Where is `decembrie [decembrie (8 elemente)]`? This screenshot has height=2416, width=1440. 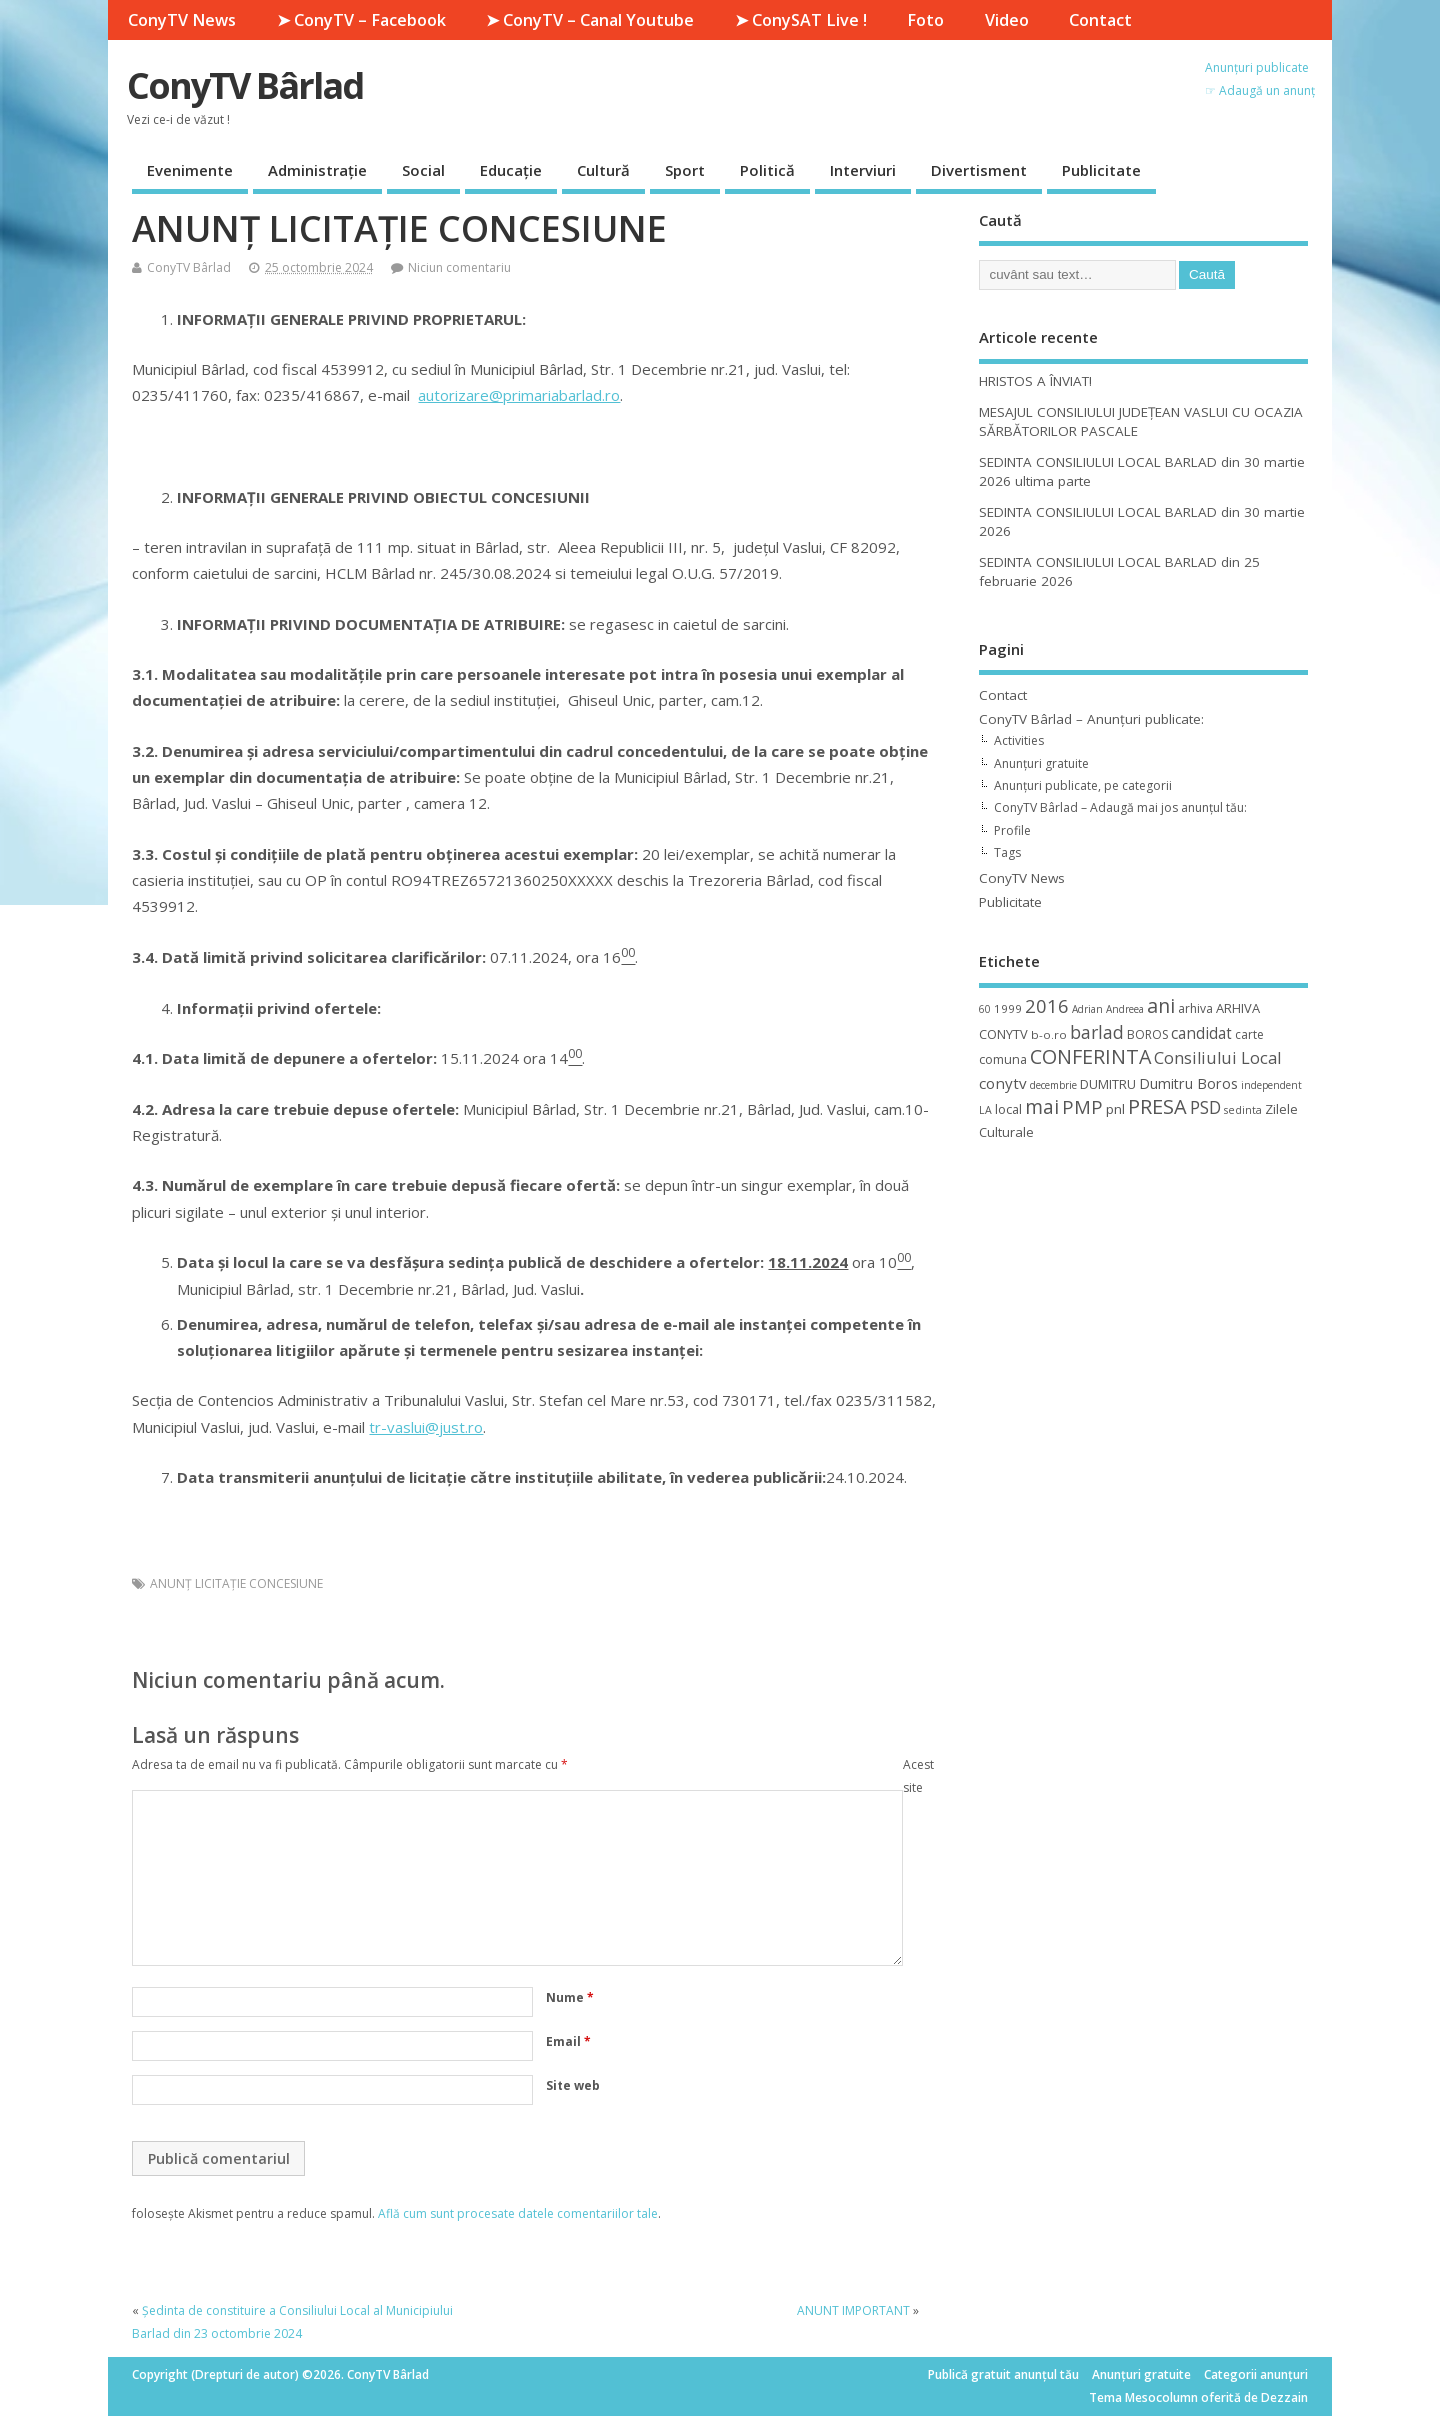 decembrie [decembrie (8 elemente)] is located at coordinates (1053, 1085).